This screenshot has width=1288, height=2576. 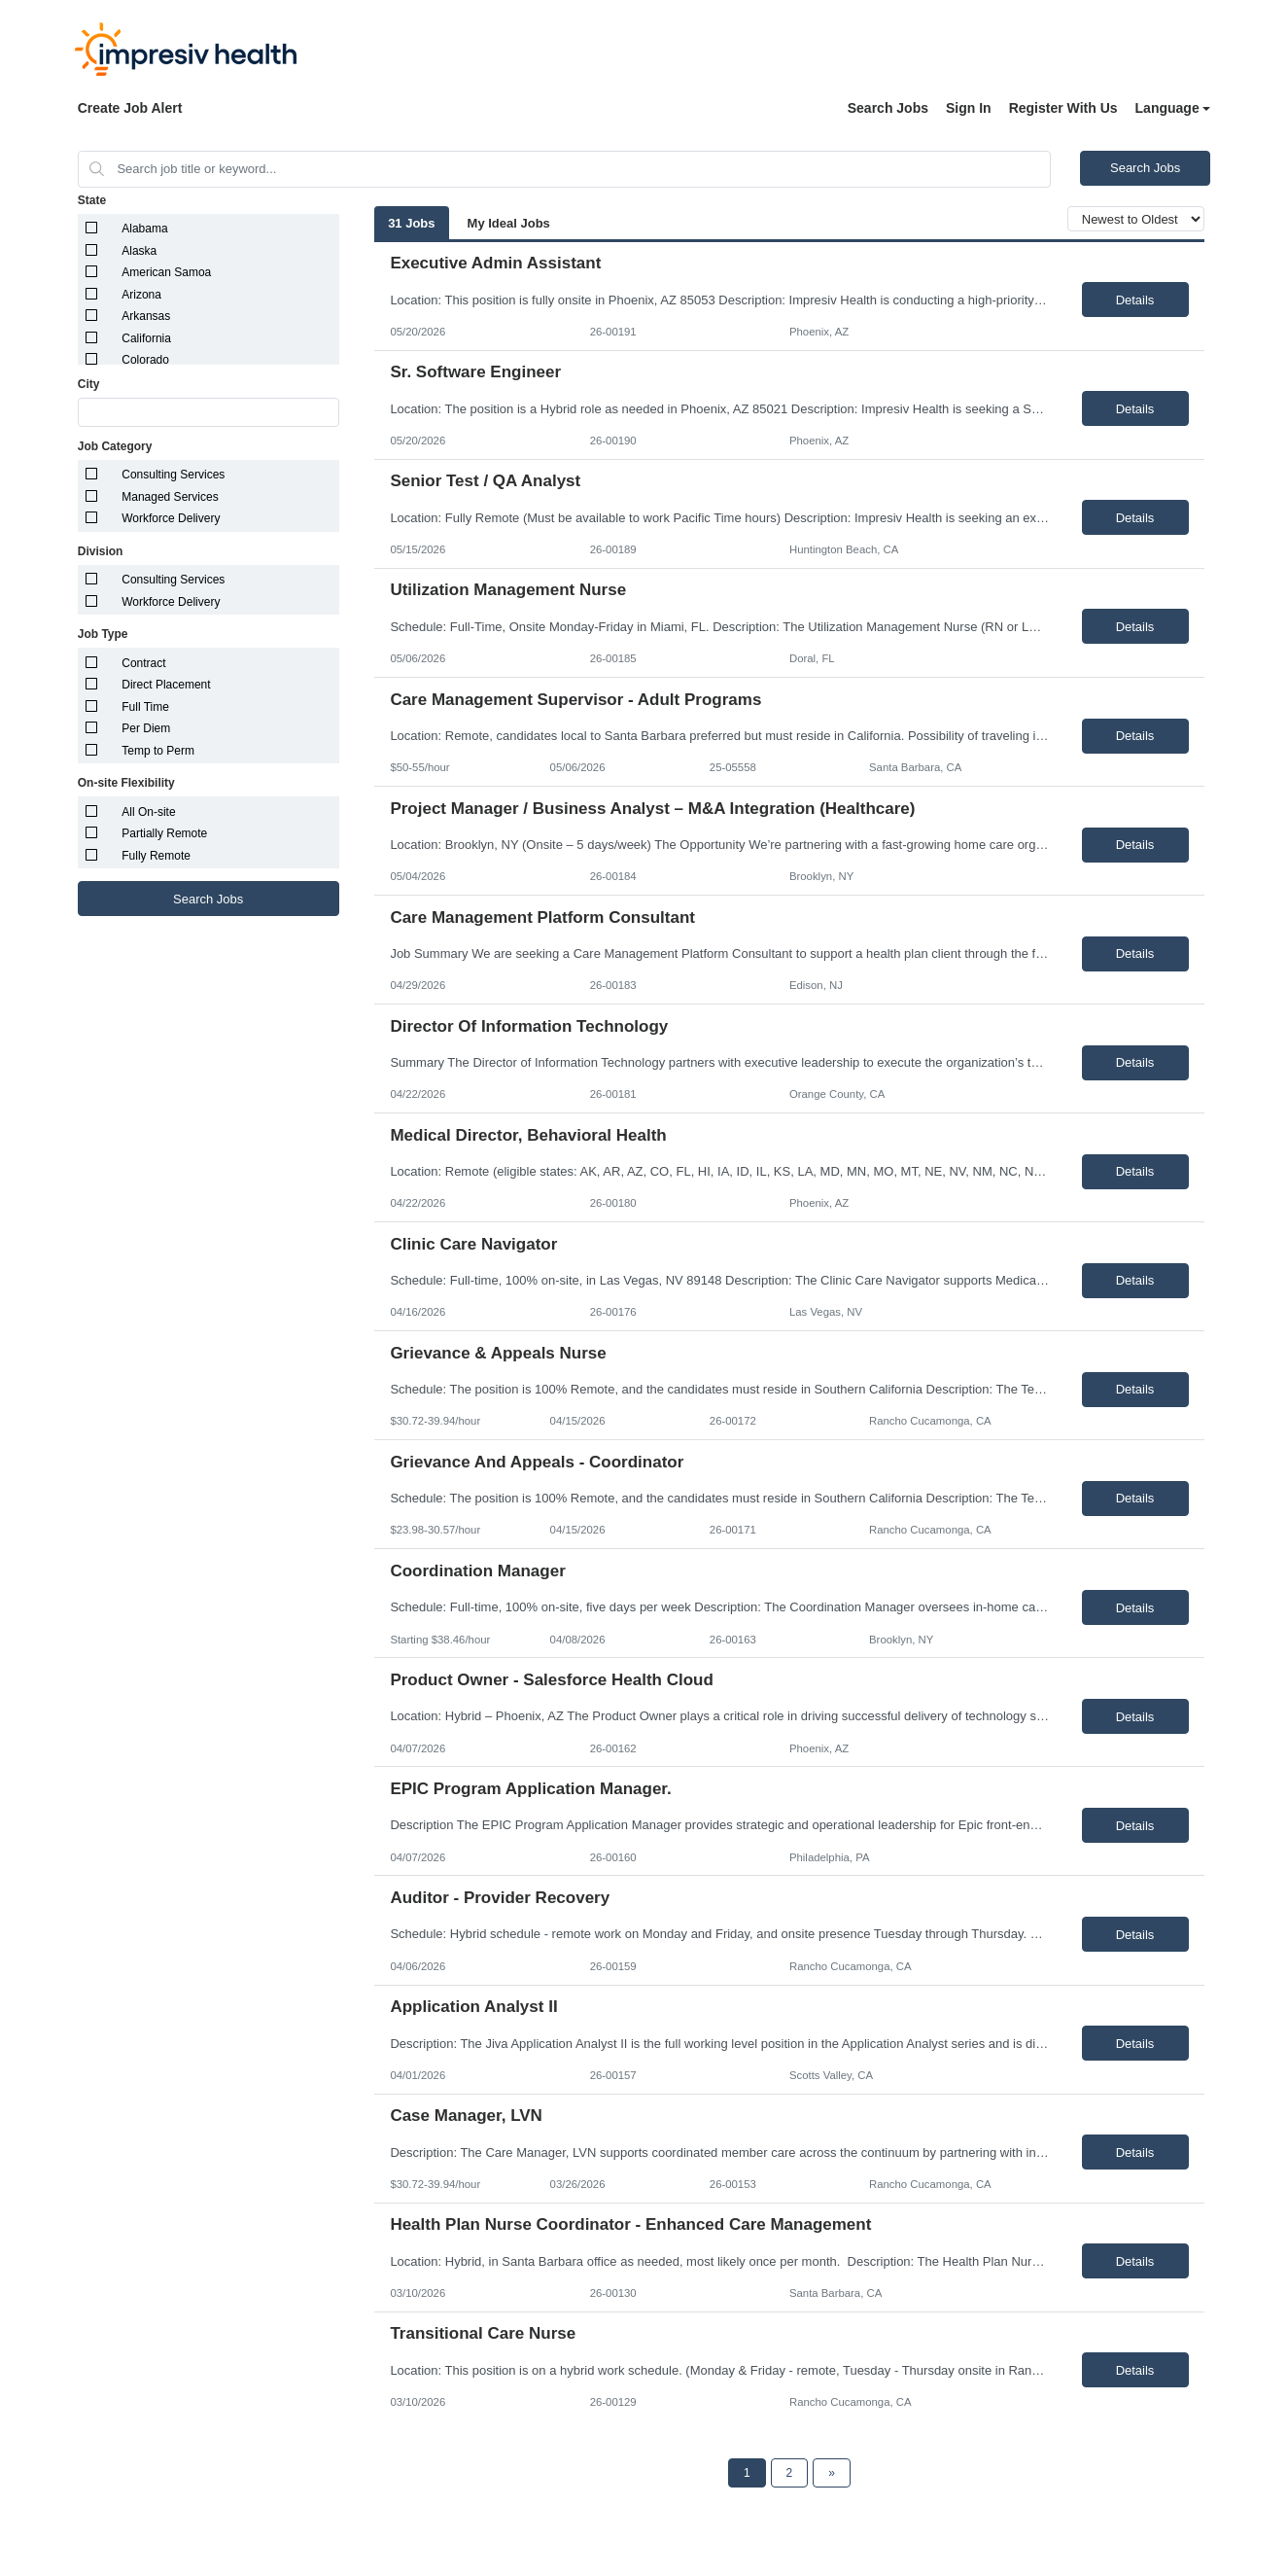 I want to click on Division, so click(x=100, y=551).